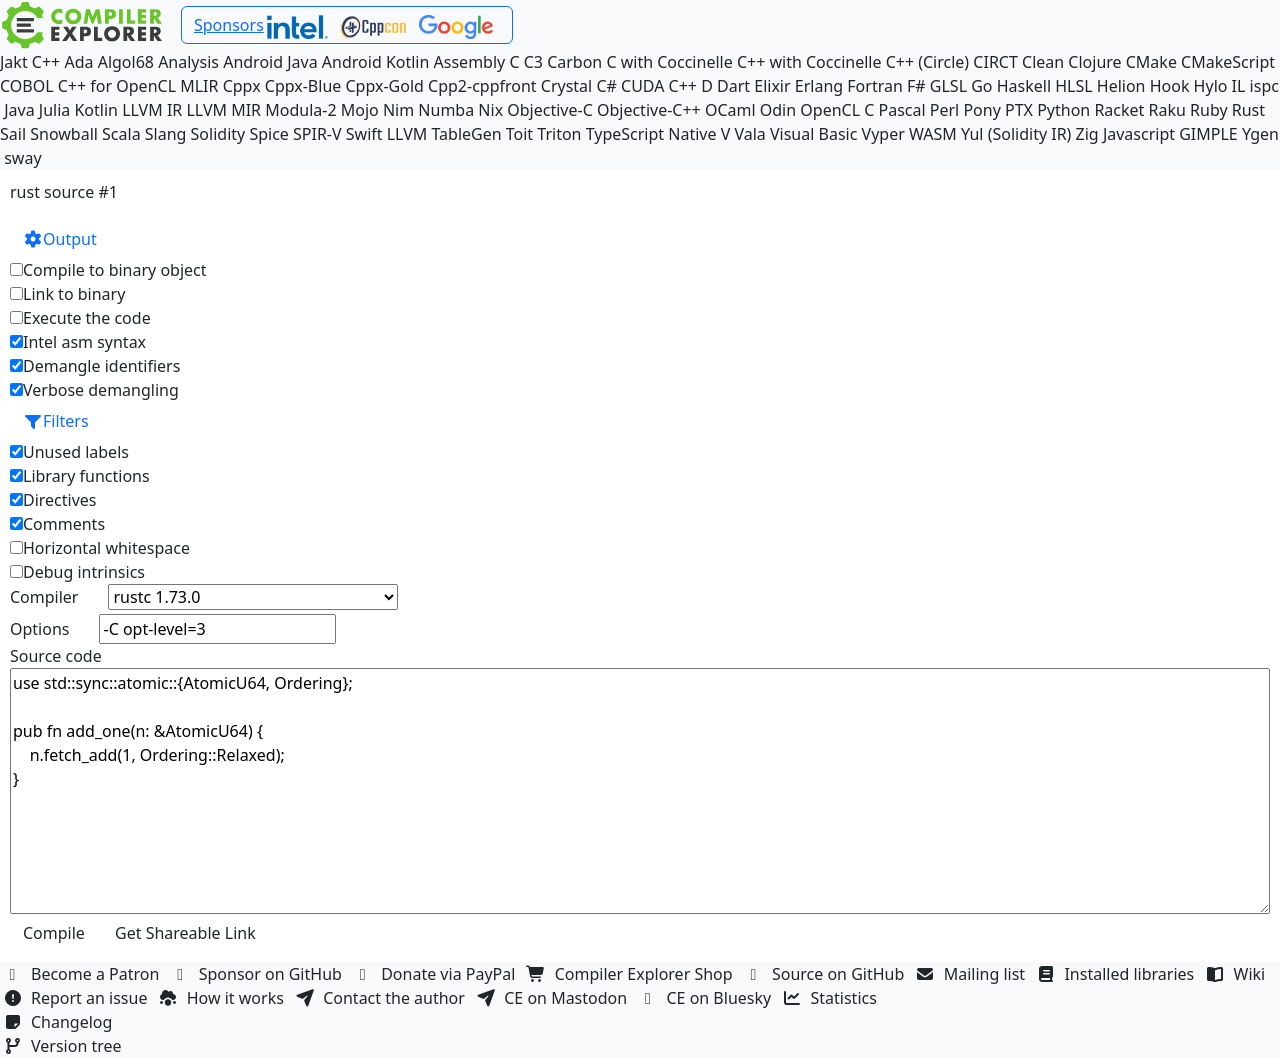 The width and height of the screenshot is (1280, 1058). I want to click on Mailing list, so click(973, 974).